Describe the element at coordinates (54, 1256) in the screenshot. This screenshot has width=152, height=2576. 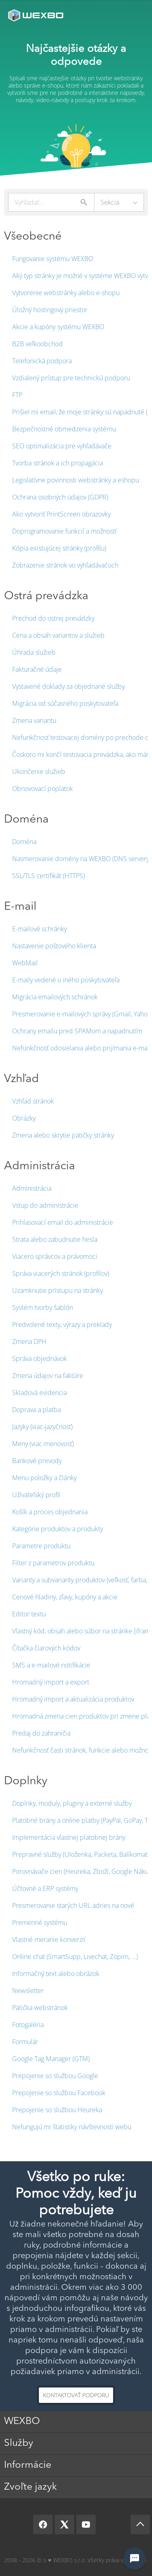
I see `Viacero správcov a právomoci` at that location.